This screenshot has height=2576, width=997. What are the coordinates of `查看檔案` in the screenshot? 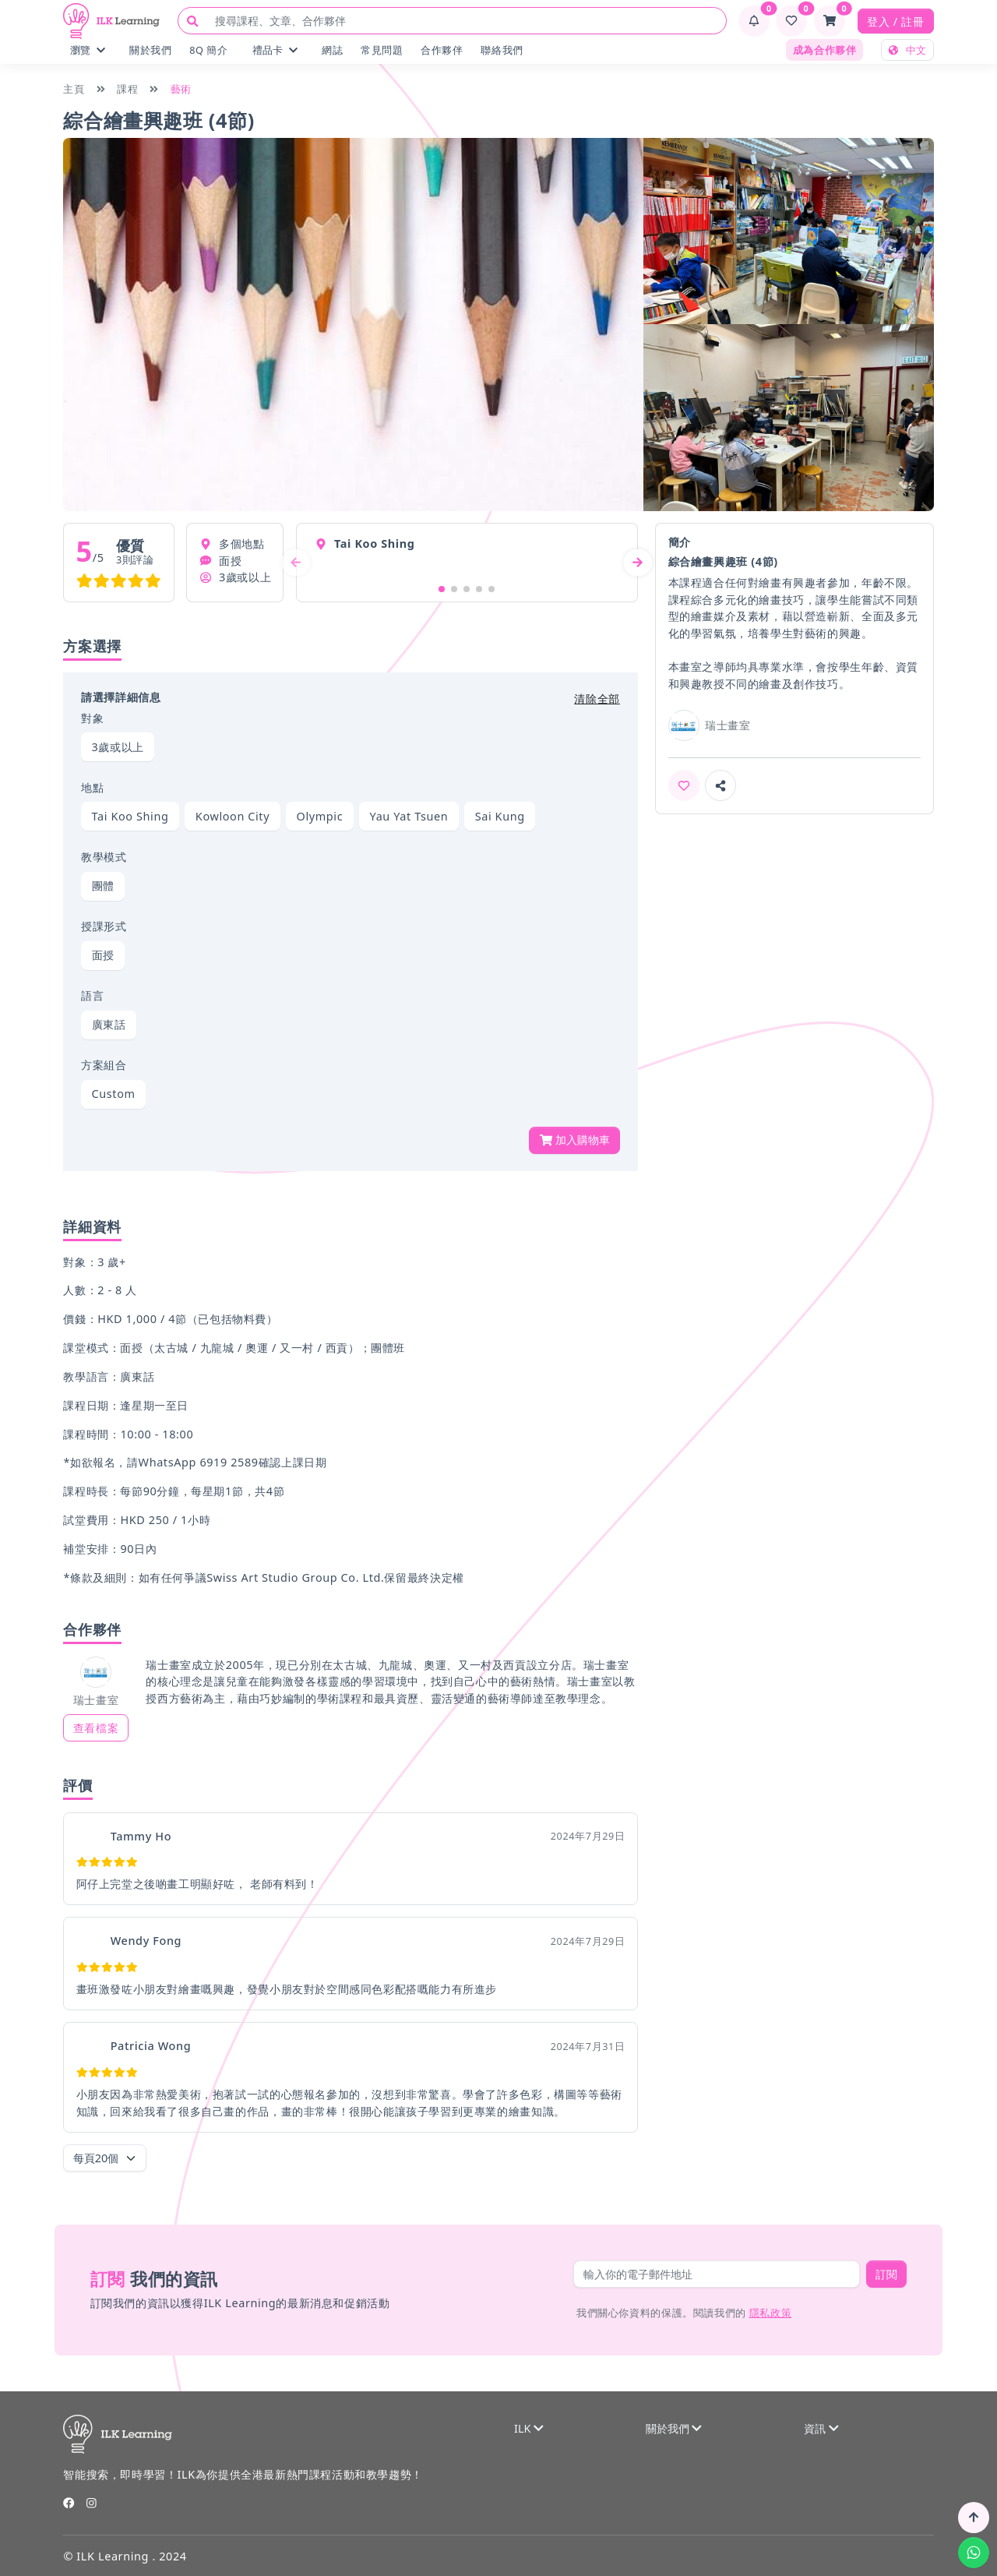 It's located at (95, 1727).